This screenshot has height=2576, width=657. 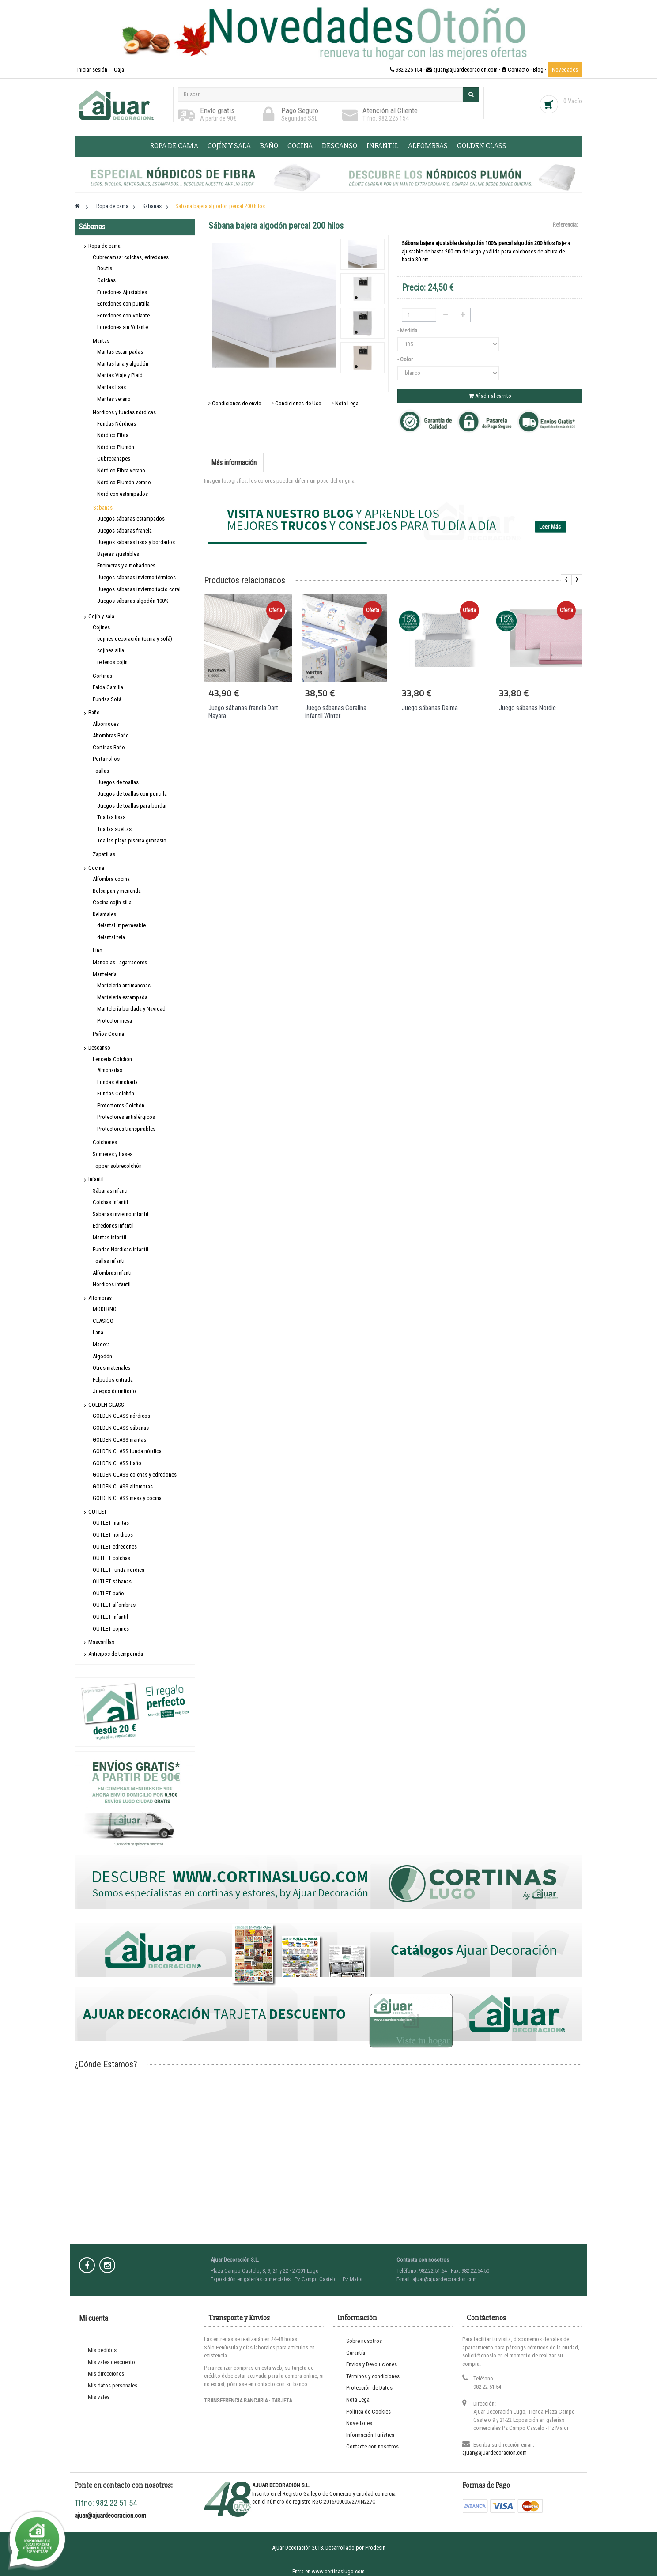 I want to click on Colchas, so click(x=106, y=280).